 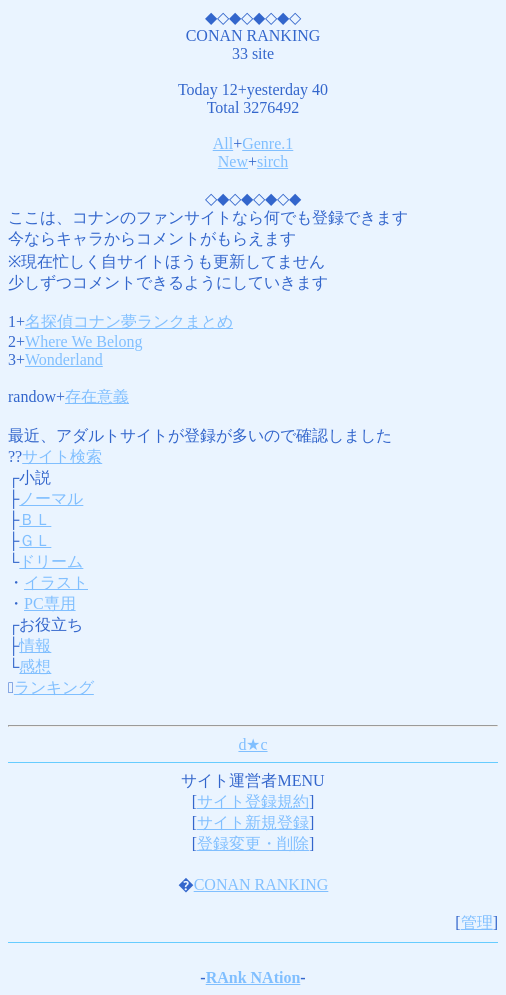 What do you see at coordinates (51, 561) in the screenshot?
I see `ドリーム` at bounding box center [51, 561].